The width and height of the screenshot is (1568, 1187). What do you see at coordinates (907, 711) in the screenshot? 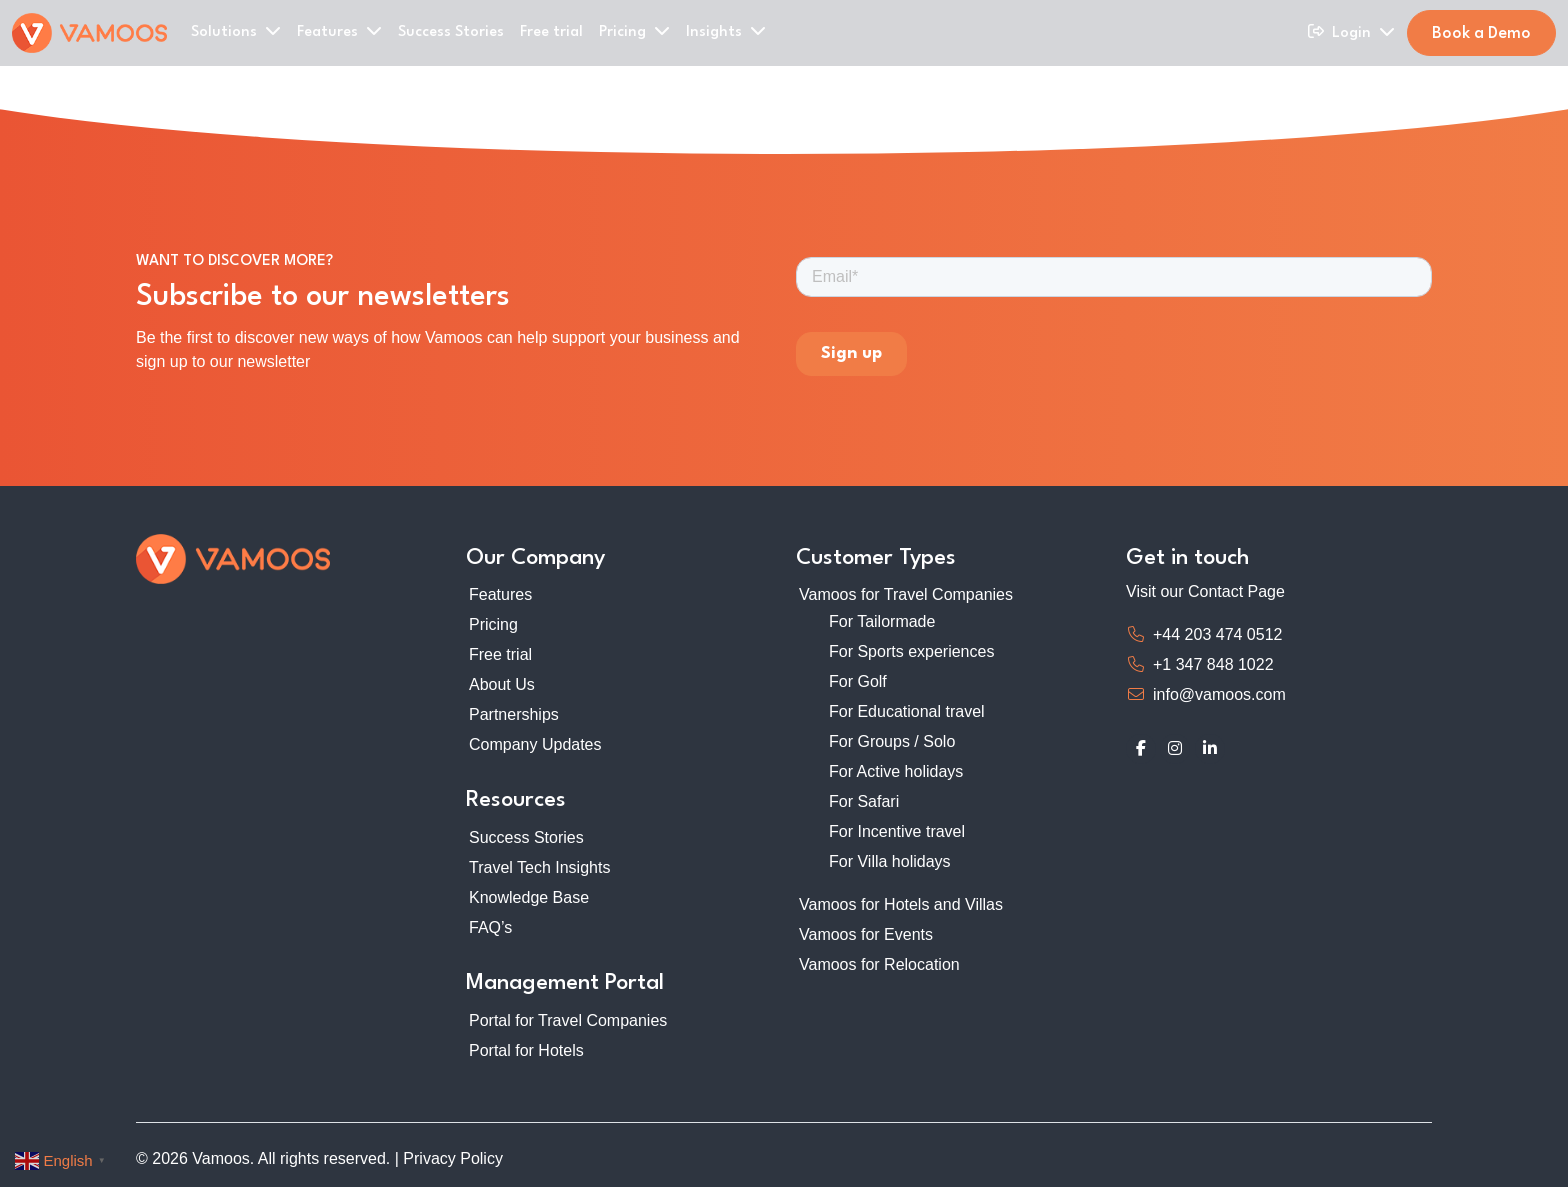
I see `For Educational travel` at bounding box center [907, 711].